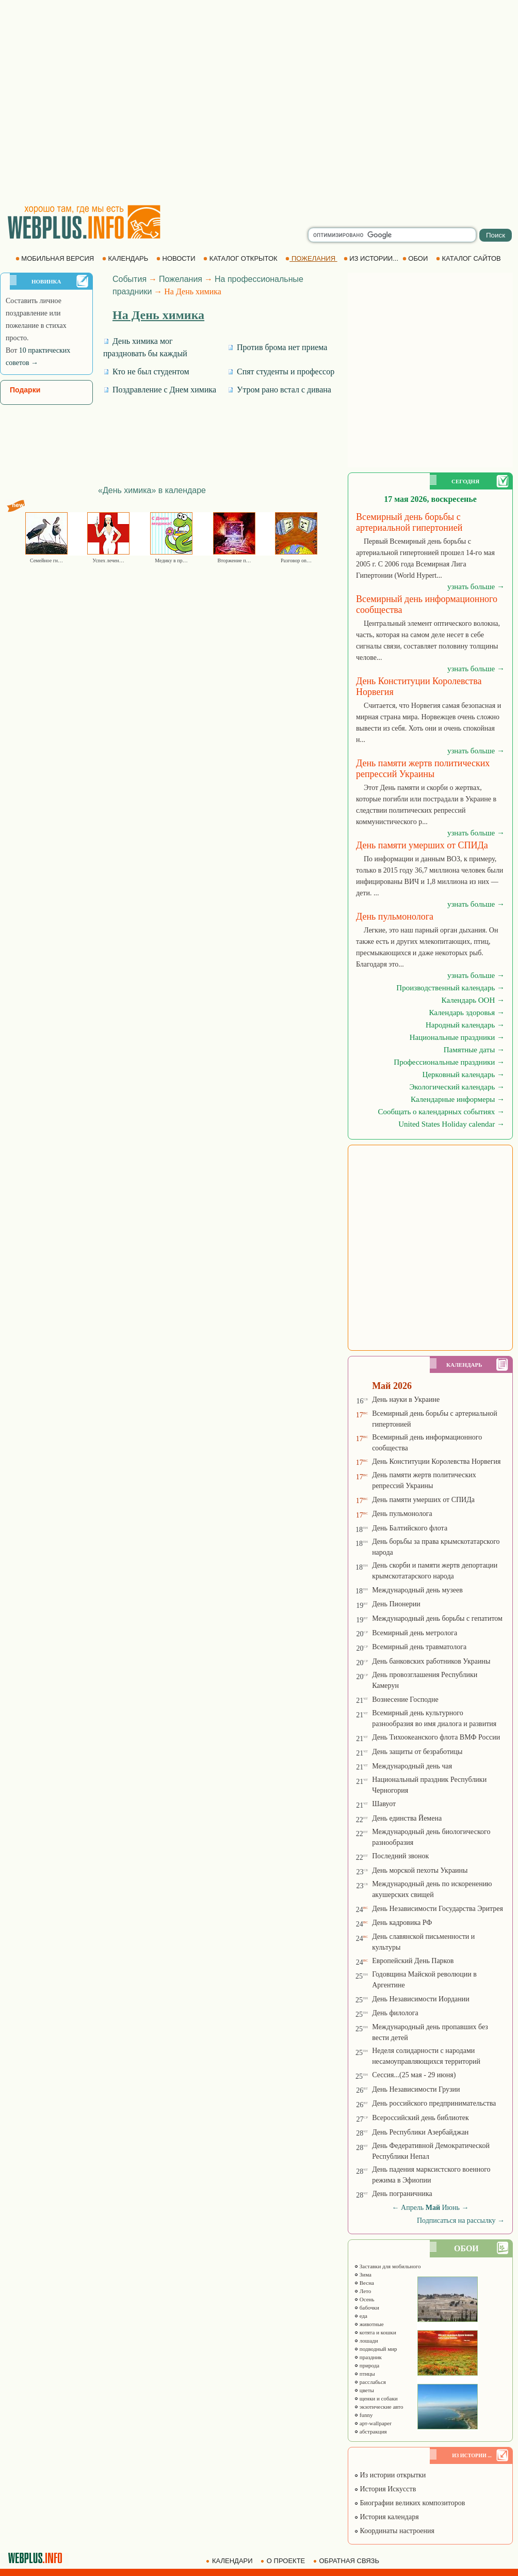  Describe the element at coordinates (419, 1647) in the screenshot. I see `Всемирный день травматолога` at that location.